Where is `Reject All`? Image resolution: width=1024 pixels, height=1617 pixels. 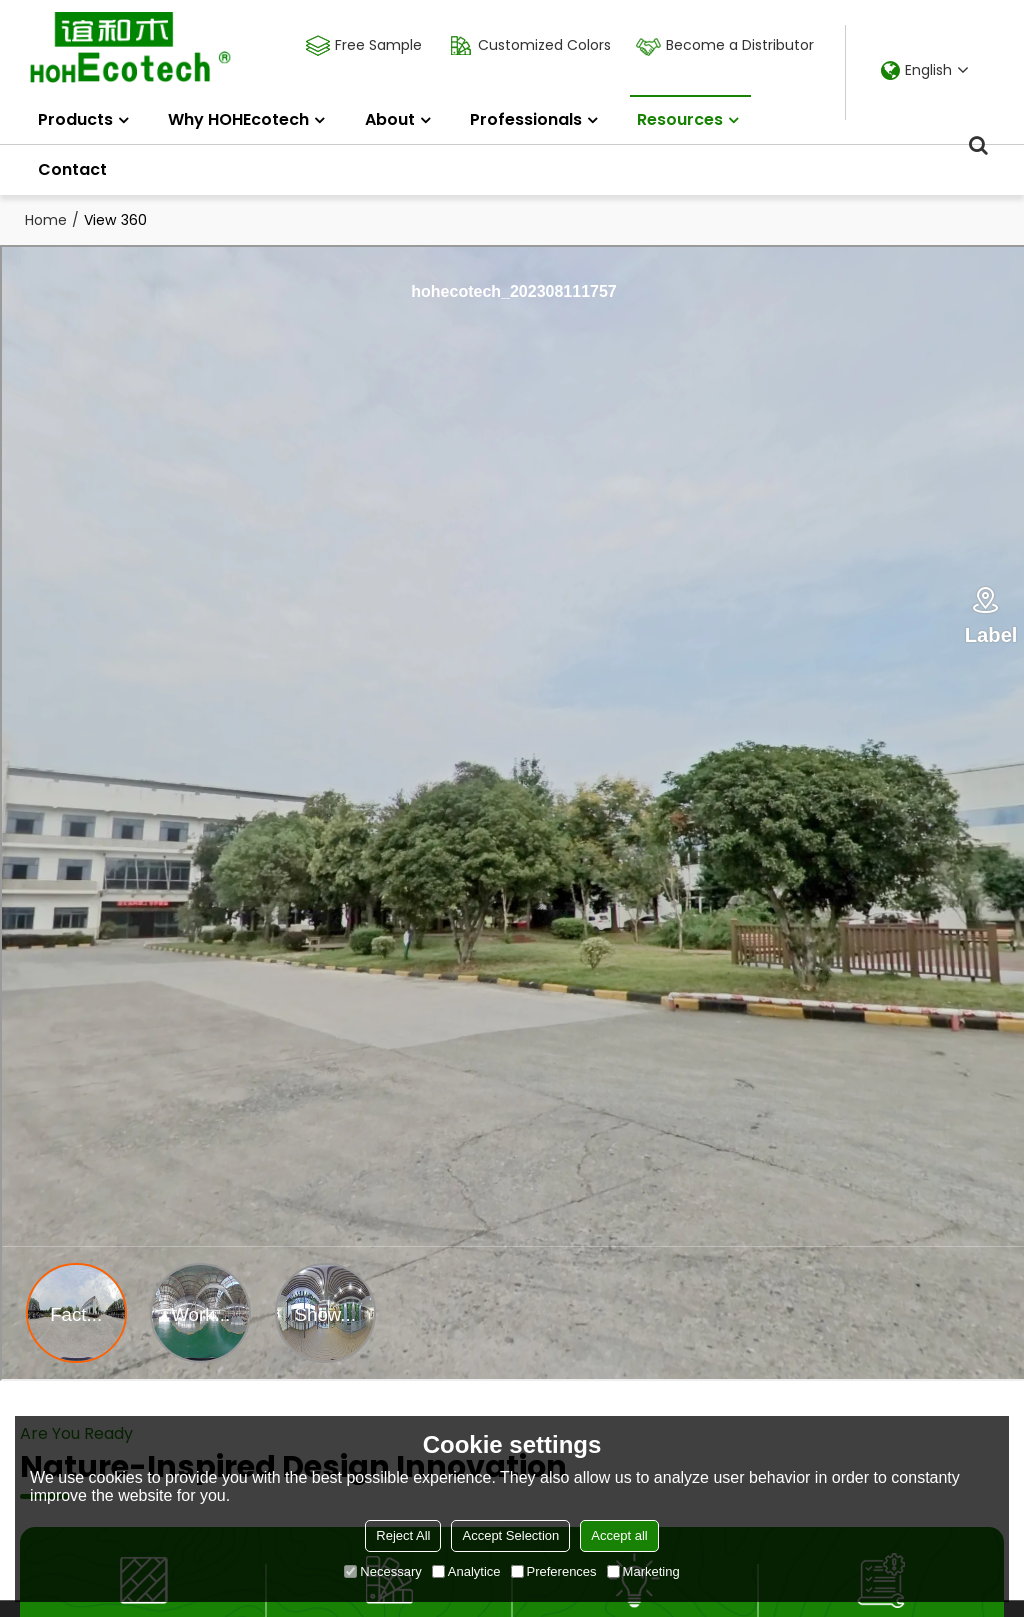
Reject All is located at coordinates (403, 1535).